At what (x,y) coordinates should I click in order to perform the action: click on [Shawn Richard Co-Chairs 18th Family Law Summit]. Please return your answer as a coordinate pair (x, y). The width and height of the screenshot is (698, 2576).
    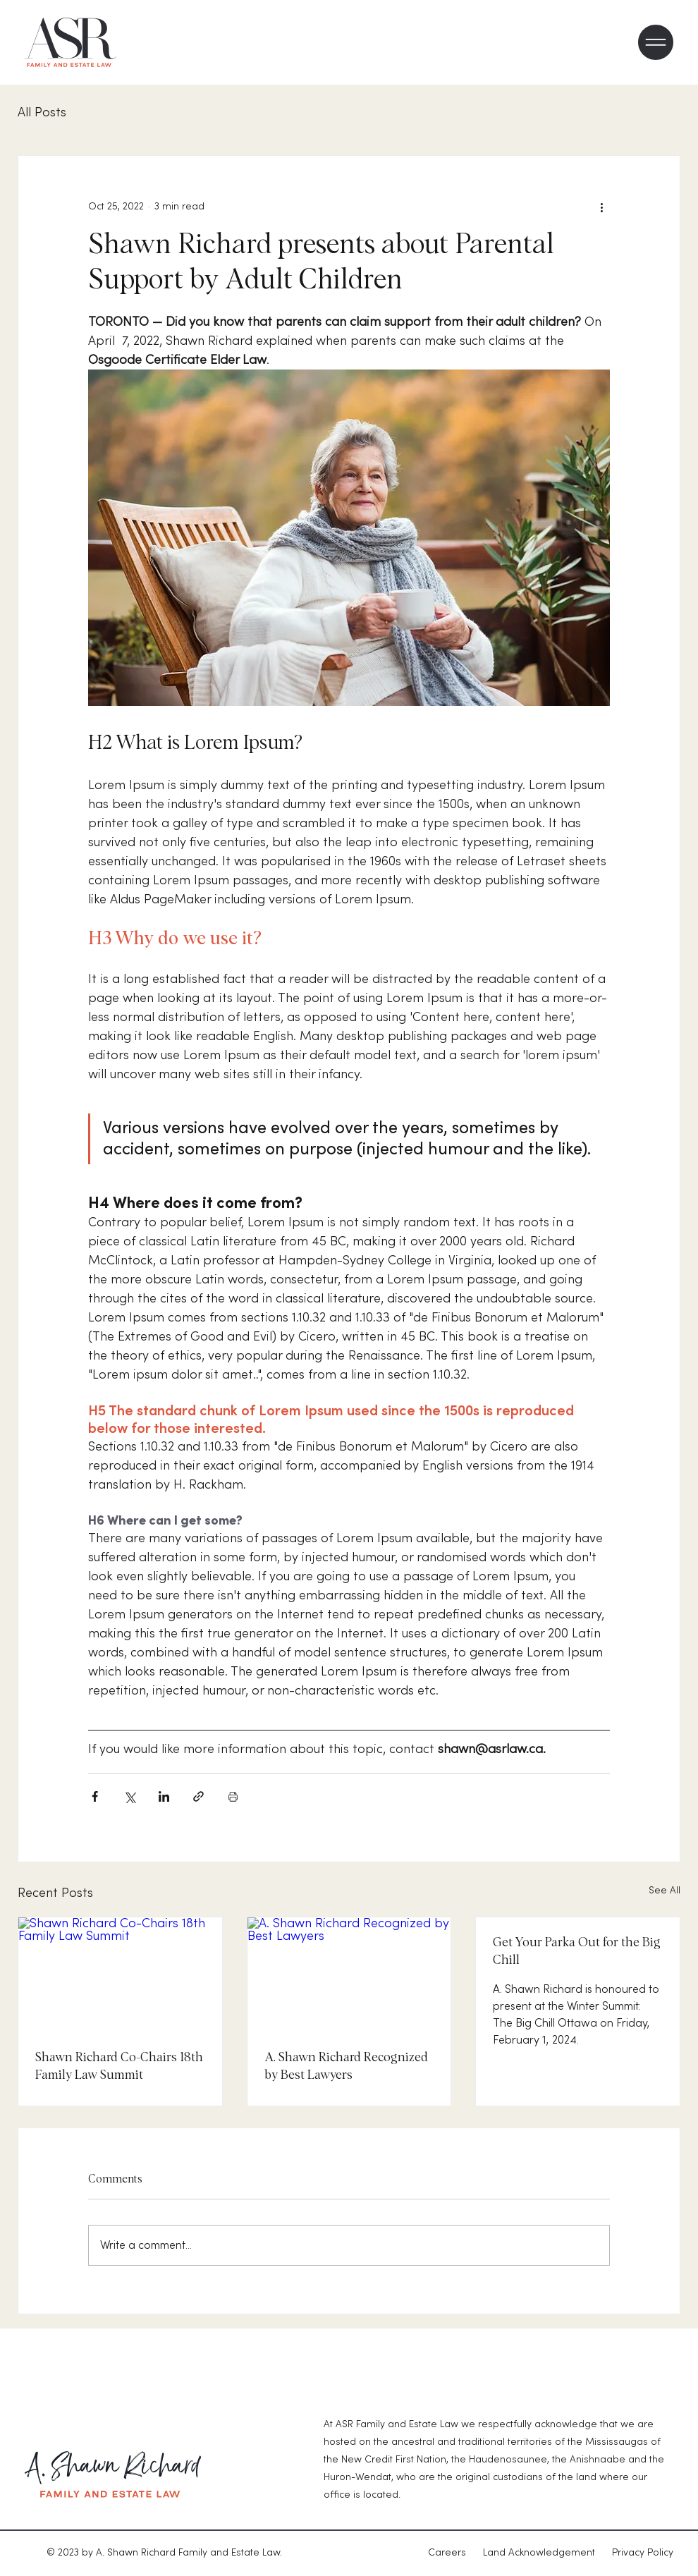
    Looking at the image, I should click on (120, 1974).